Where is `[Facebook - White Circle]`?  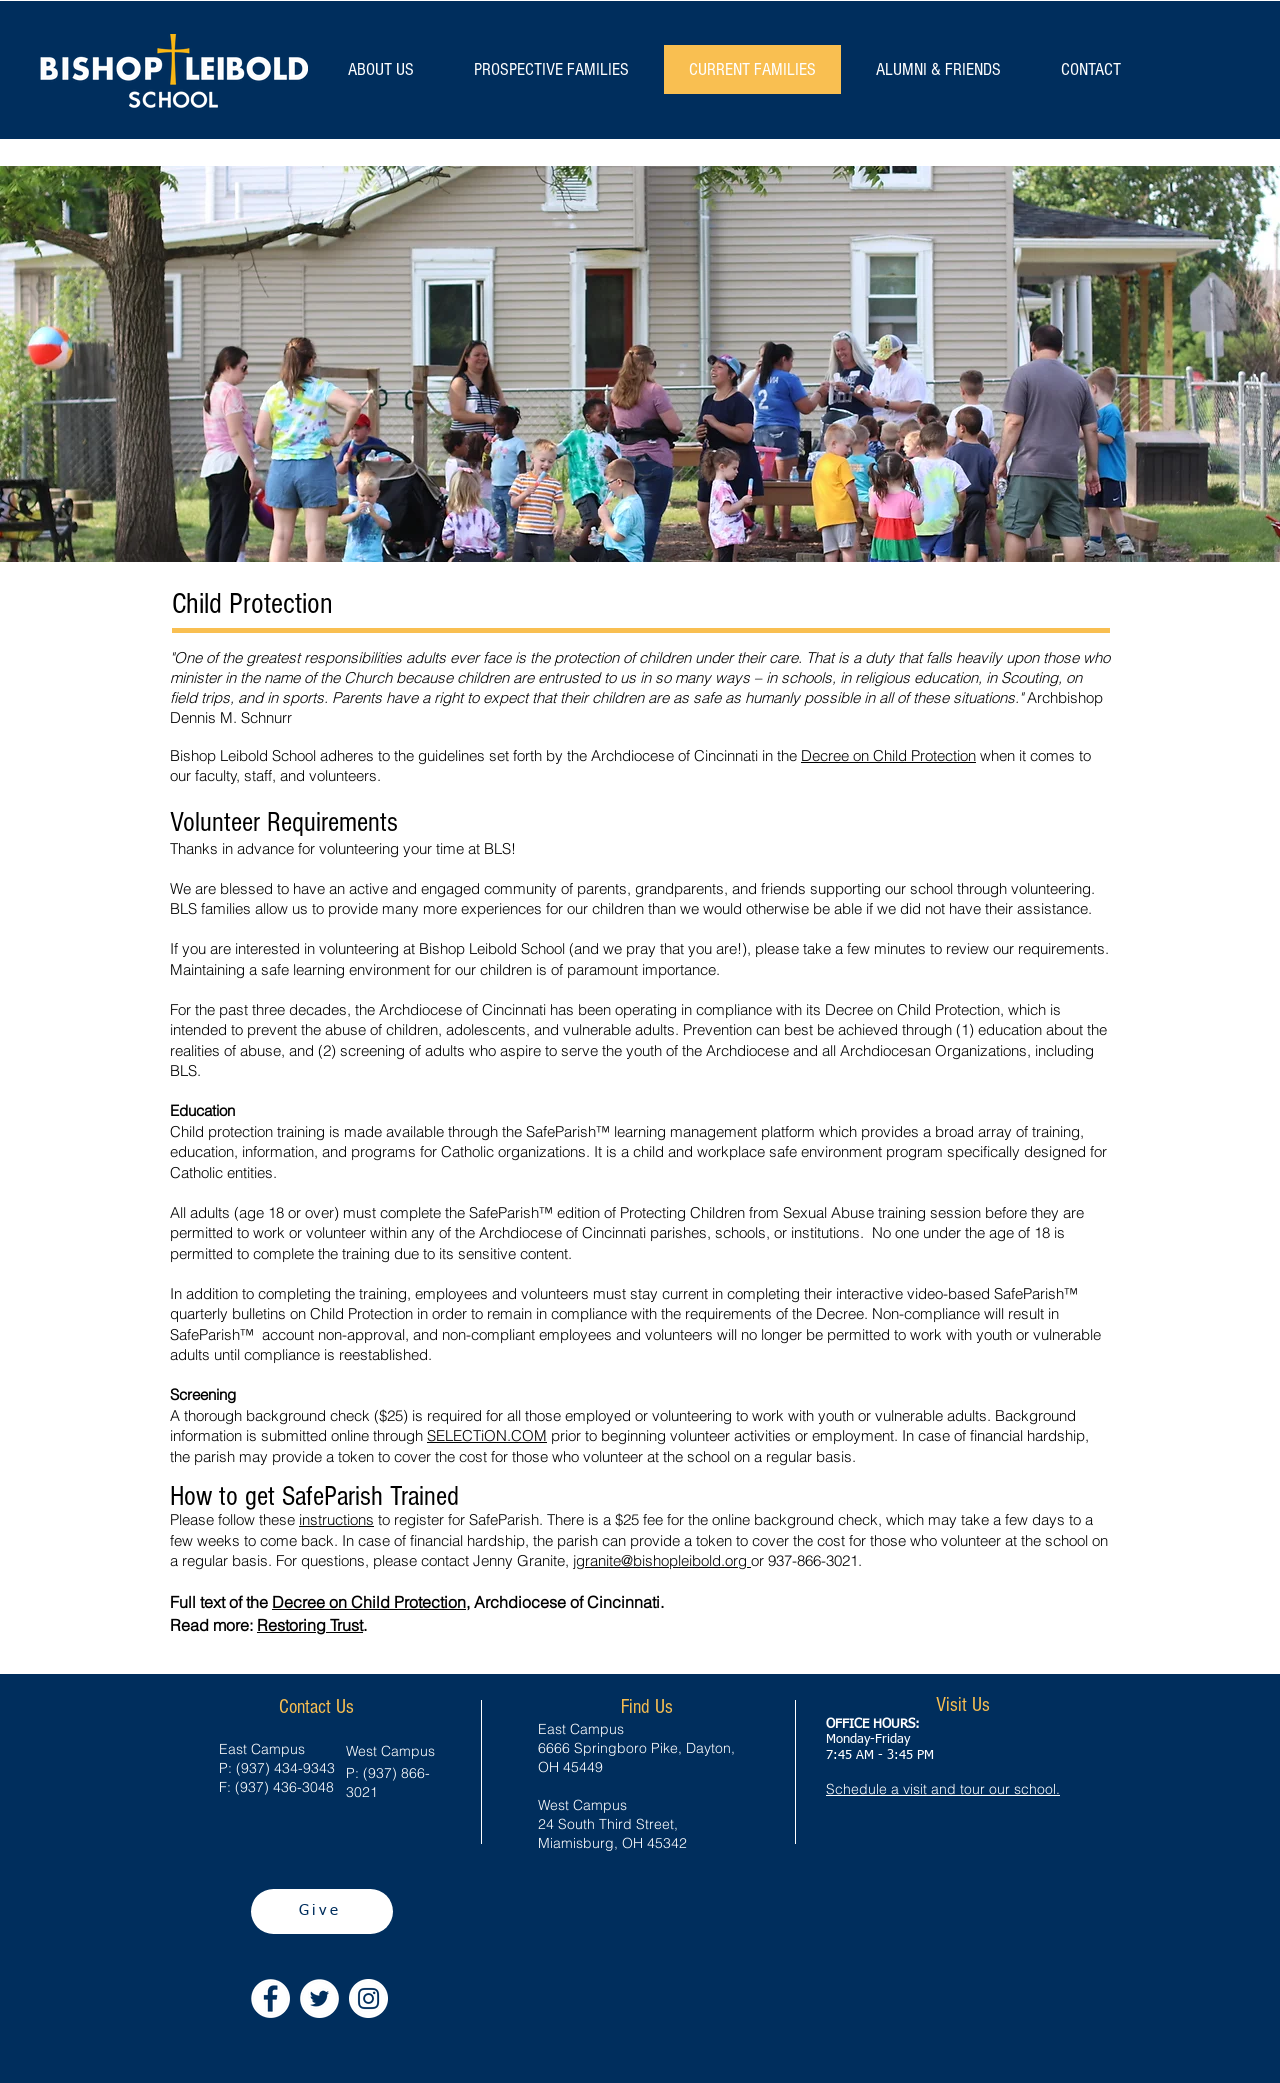
[Facebook - White Circle] is located at coordinates (270, 1998).